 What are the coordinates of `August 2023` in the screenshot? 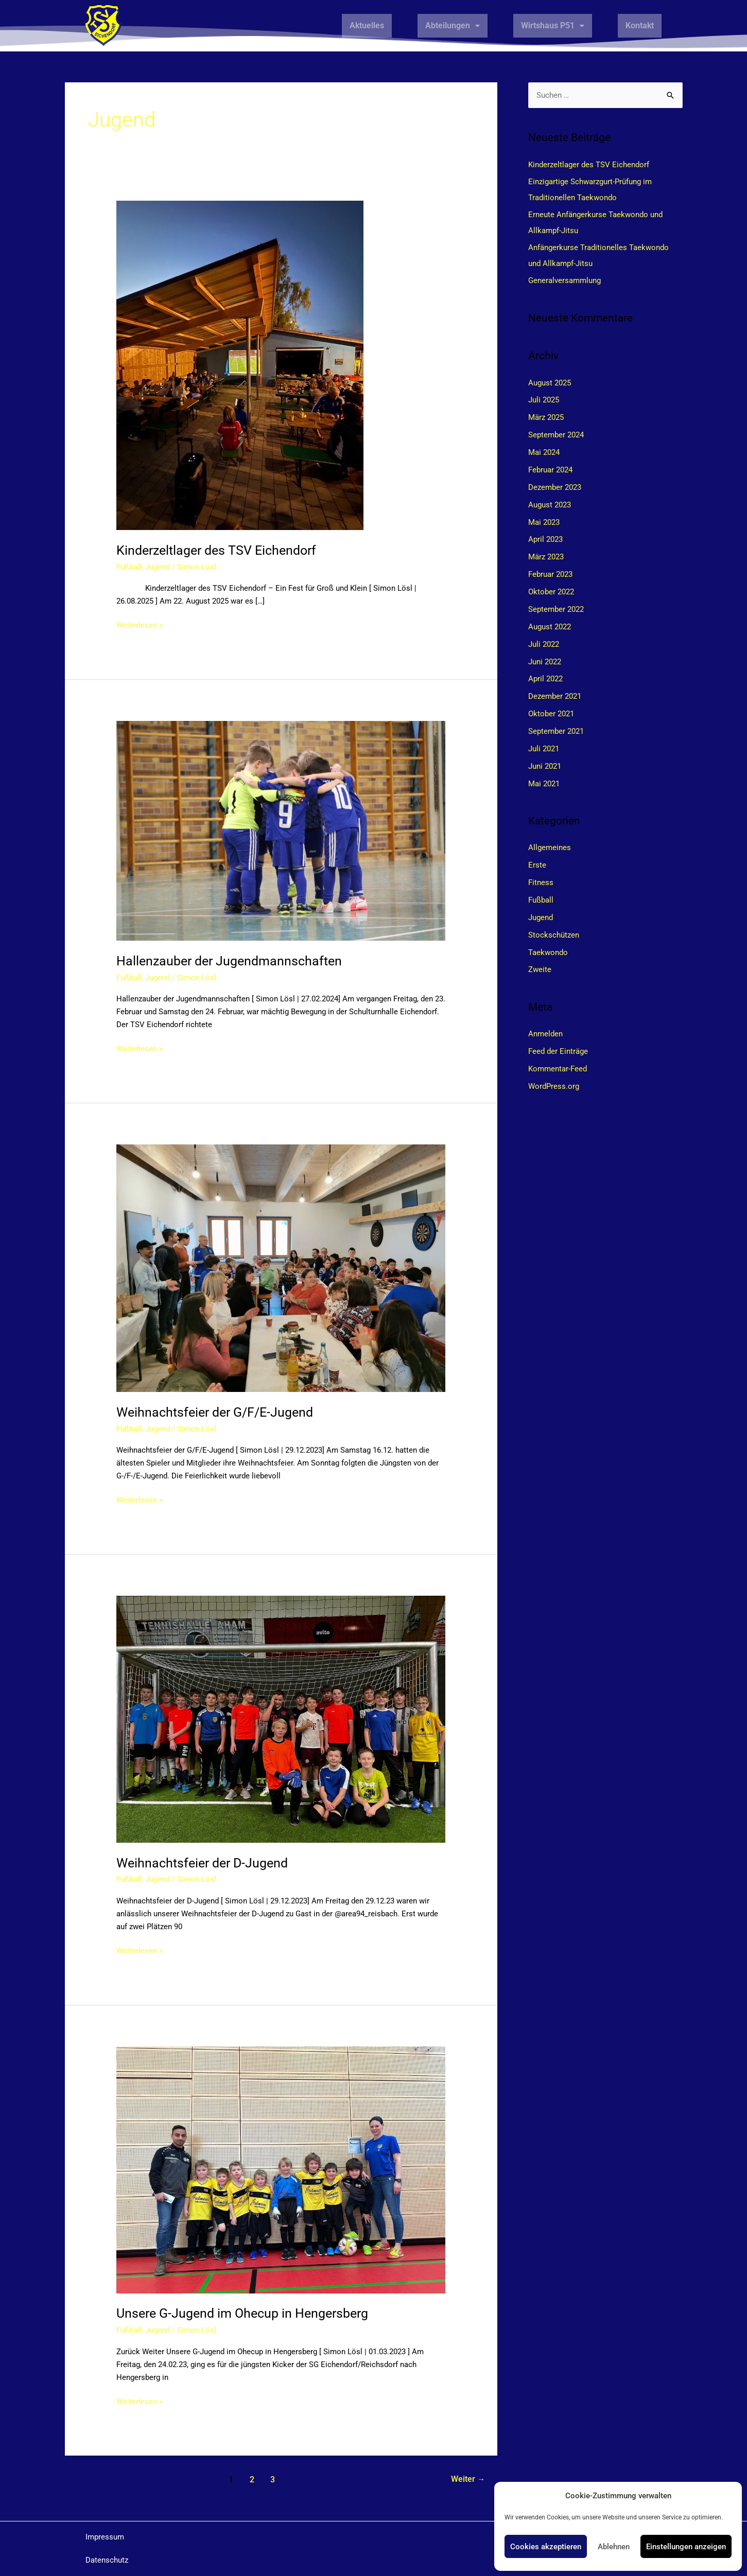 It's located at (549, 504).